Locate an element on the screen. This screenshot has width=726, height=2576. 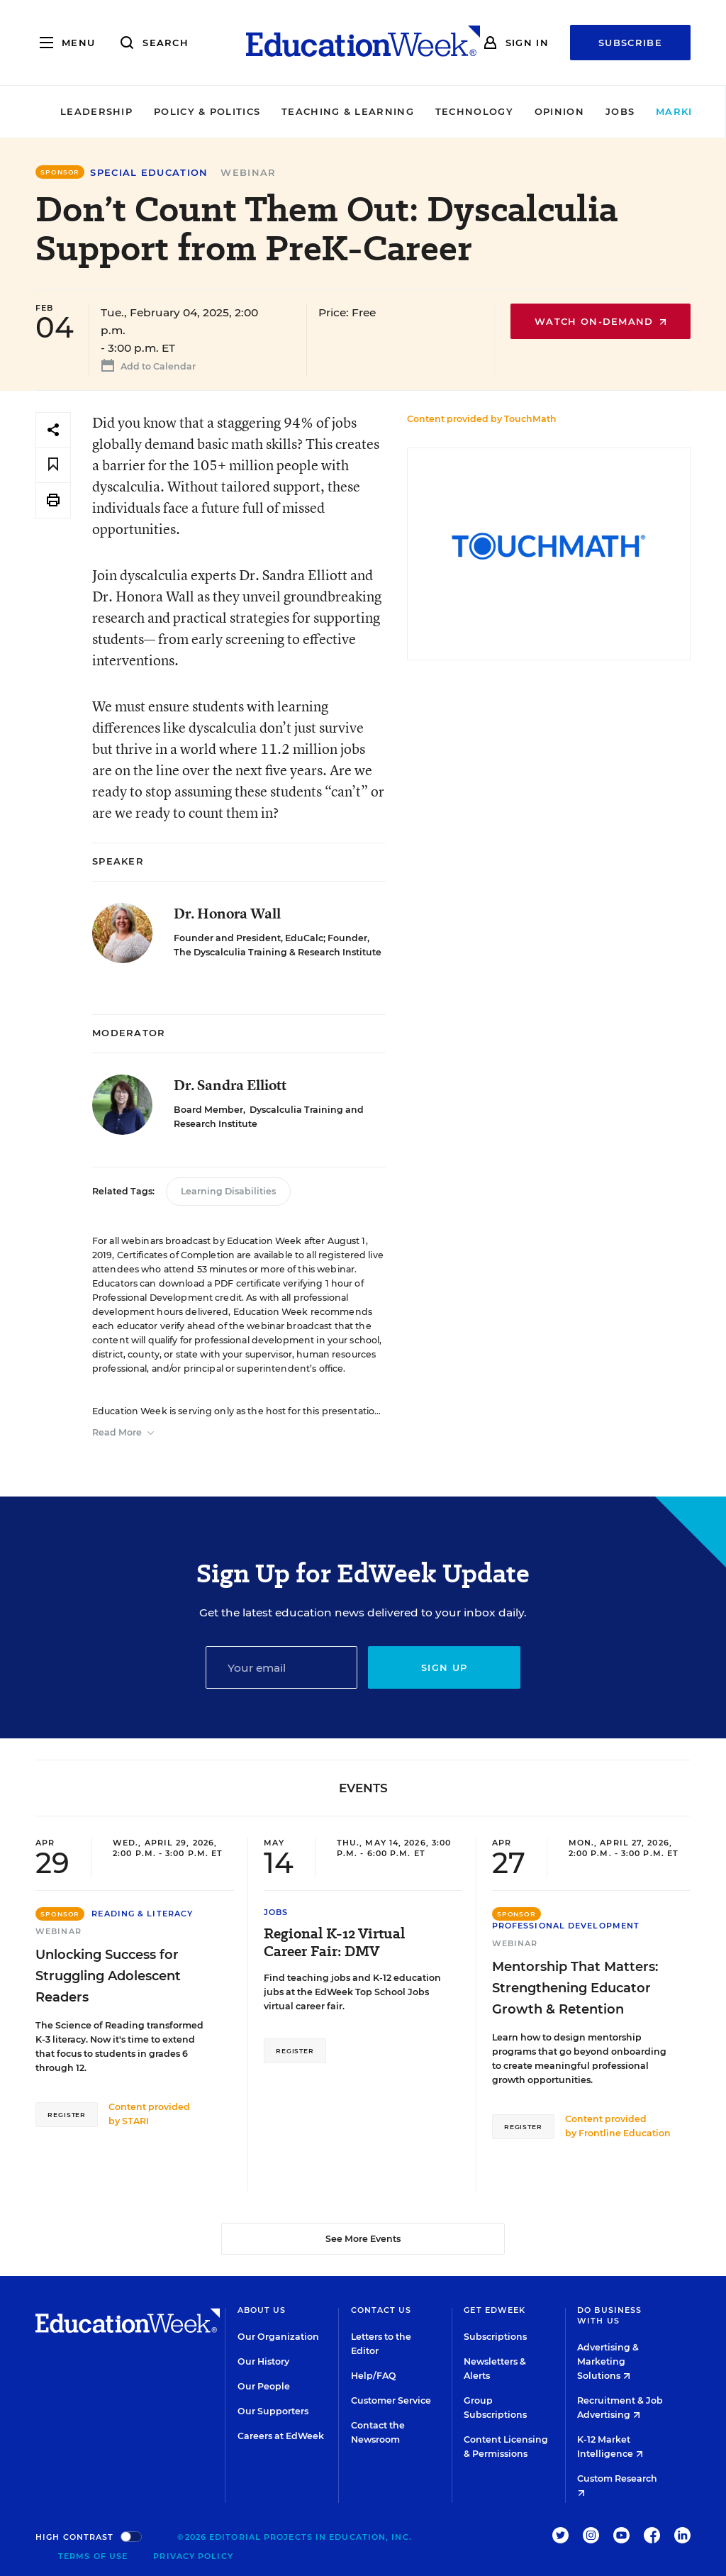
[Email] is located at coordinates (282, 1667).